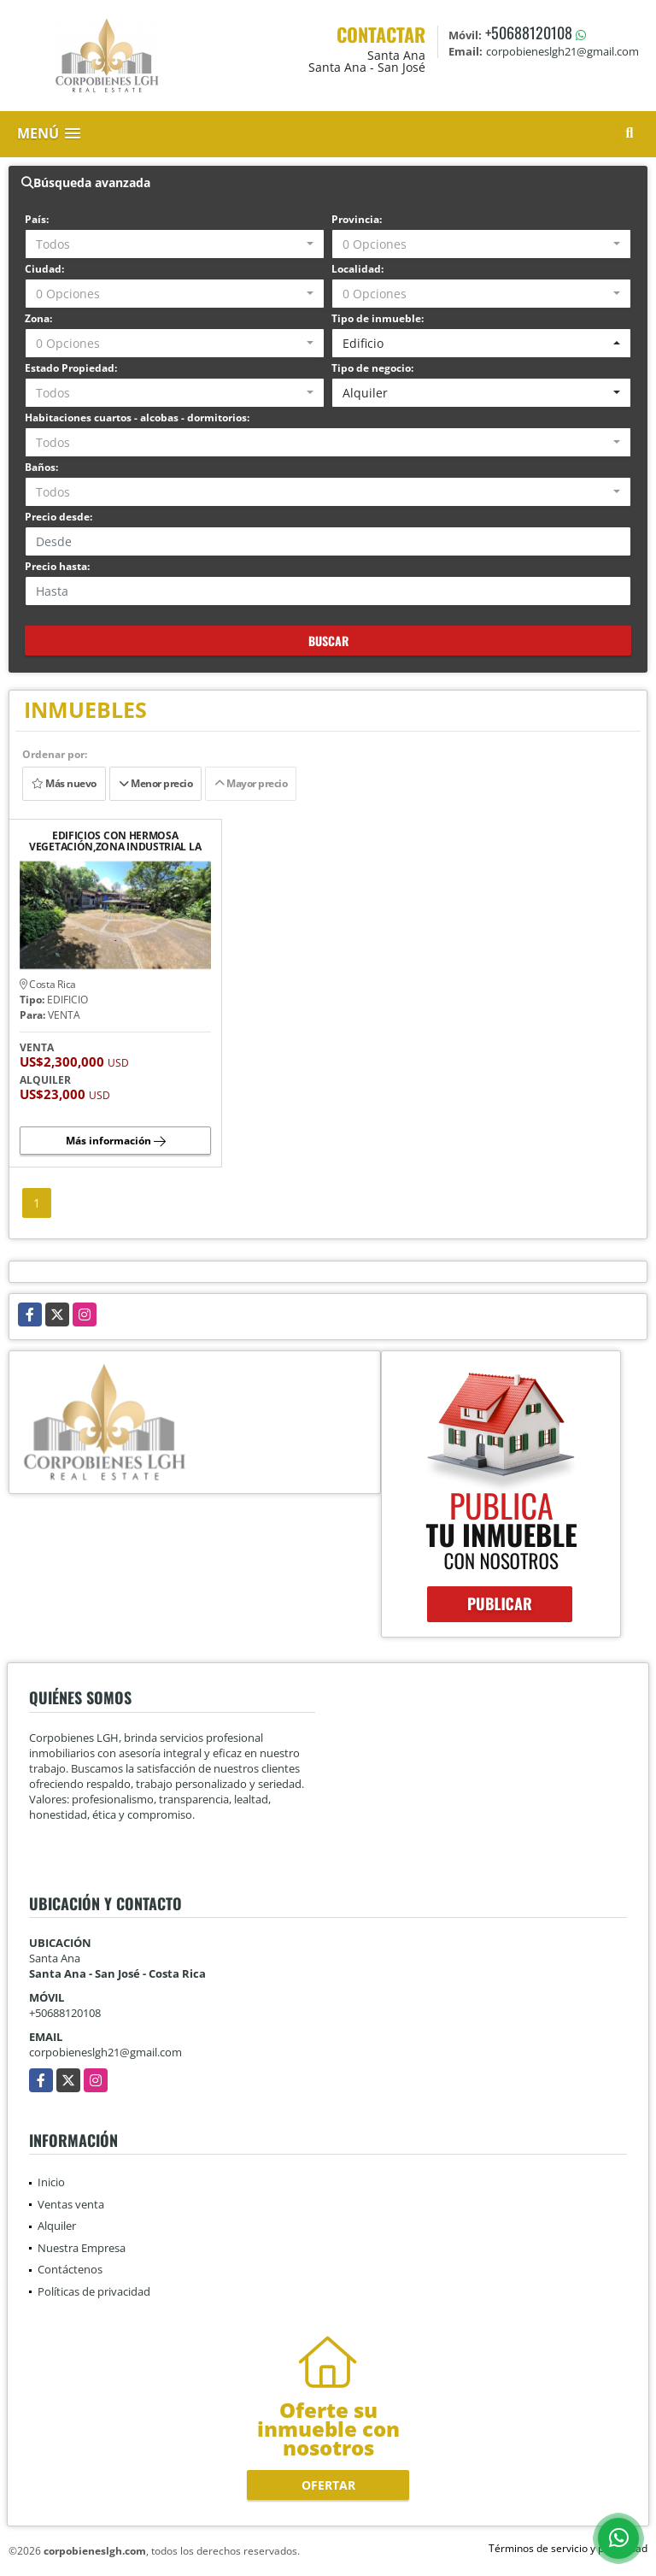 The height and width of the screenshot is (2576, 656). What do you see at coordinates (528, 32) in the screenshot?
I see `+50688120108` at bounding box center [528, 32].